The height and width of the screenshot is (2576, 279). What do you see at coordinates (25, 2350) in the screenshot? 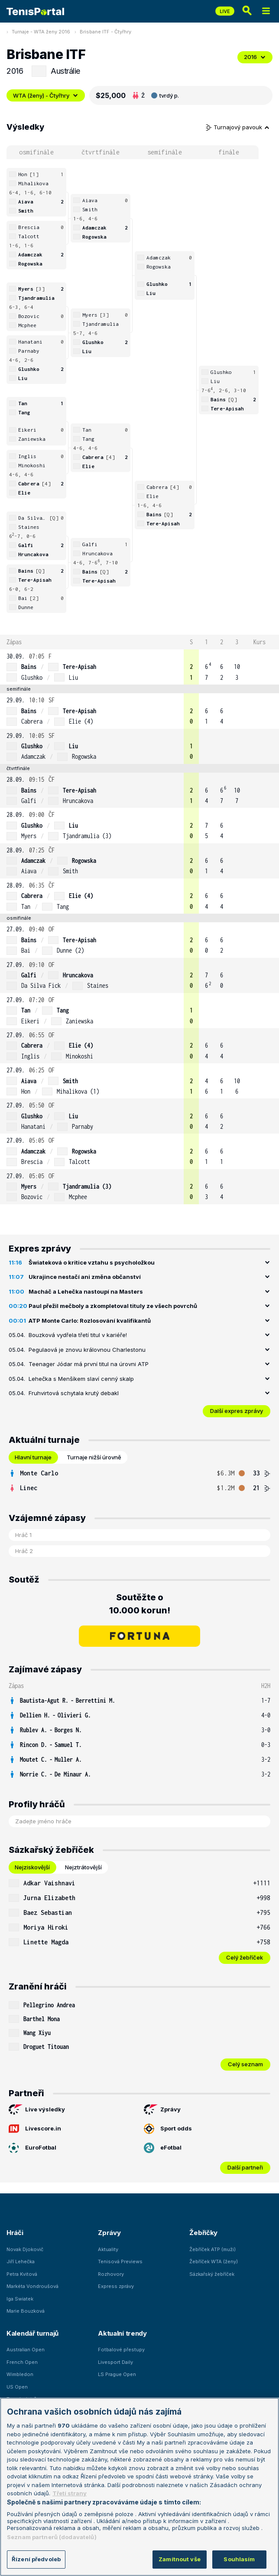
I see `Australian Open` at bounding box center [25, 2350].